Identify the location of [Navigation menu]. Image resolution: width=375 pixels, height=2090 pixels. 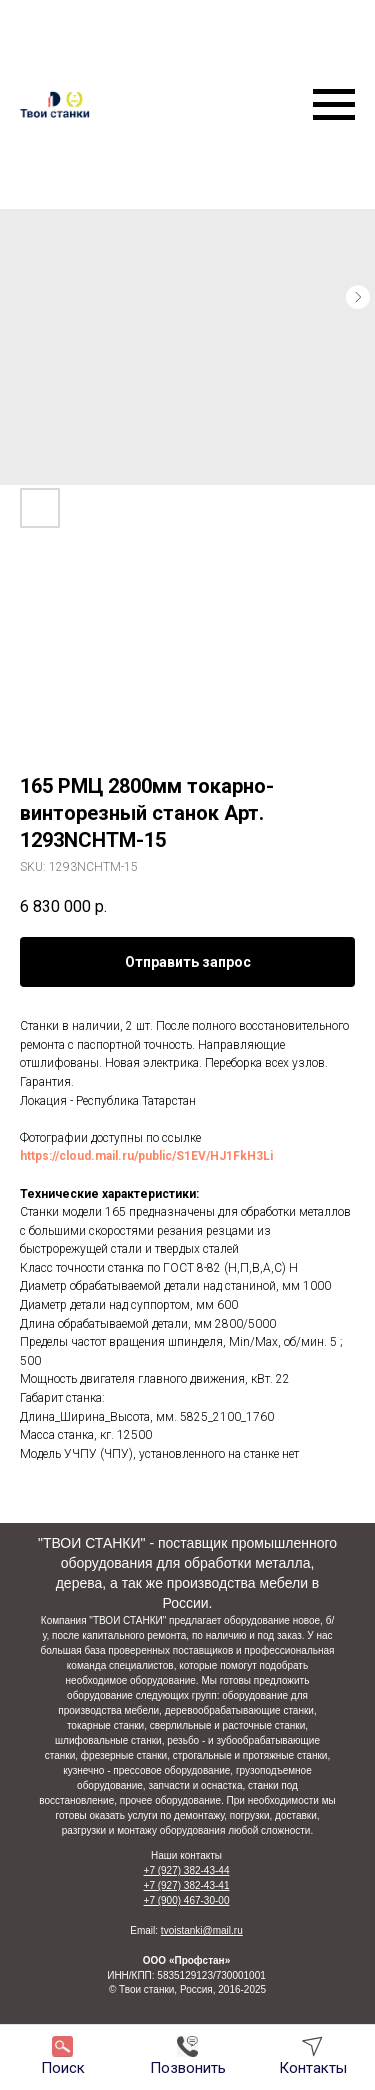
(334, 105).